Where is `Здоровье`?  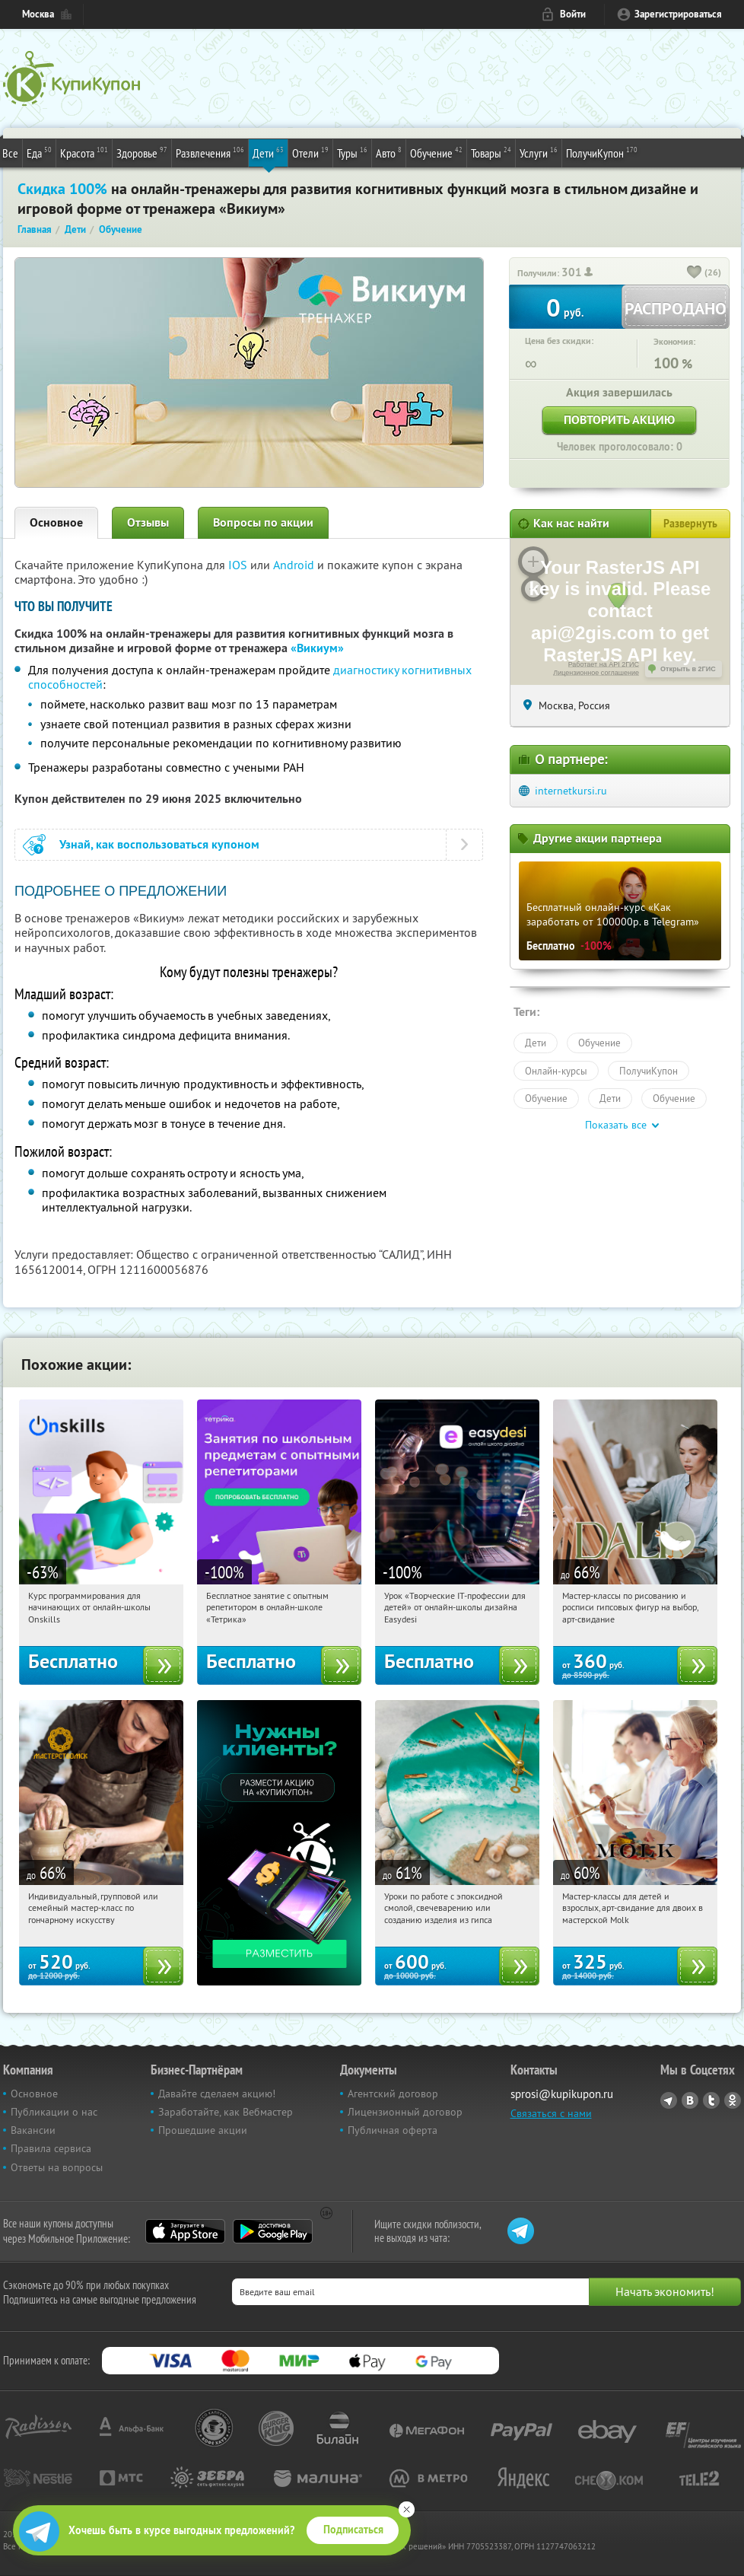 Здоровье is located at coordinates (141, 152).